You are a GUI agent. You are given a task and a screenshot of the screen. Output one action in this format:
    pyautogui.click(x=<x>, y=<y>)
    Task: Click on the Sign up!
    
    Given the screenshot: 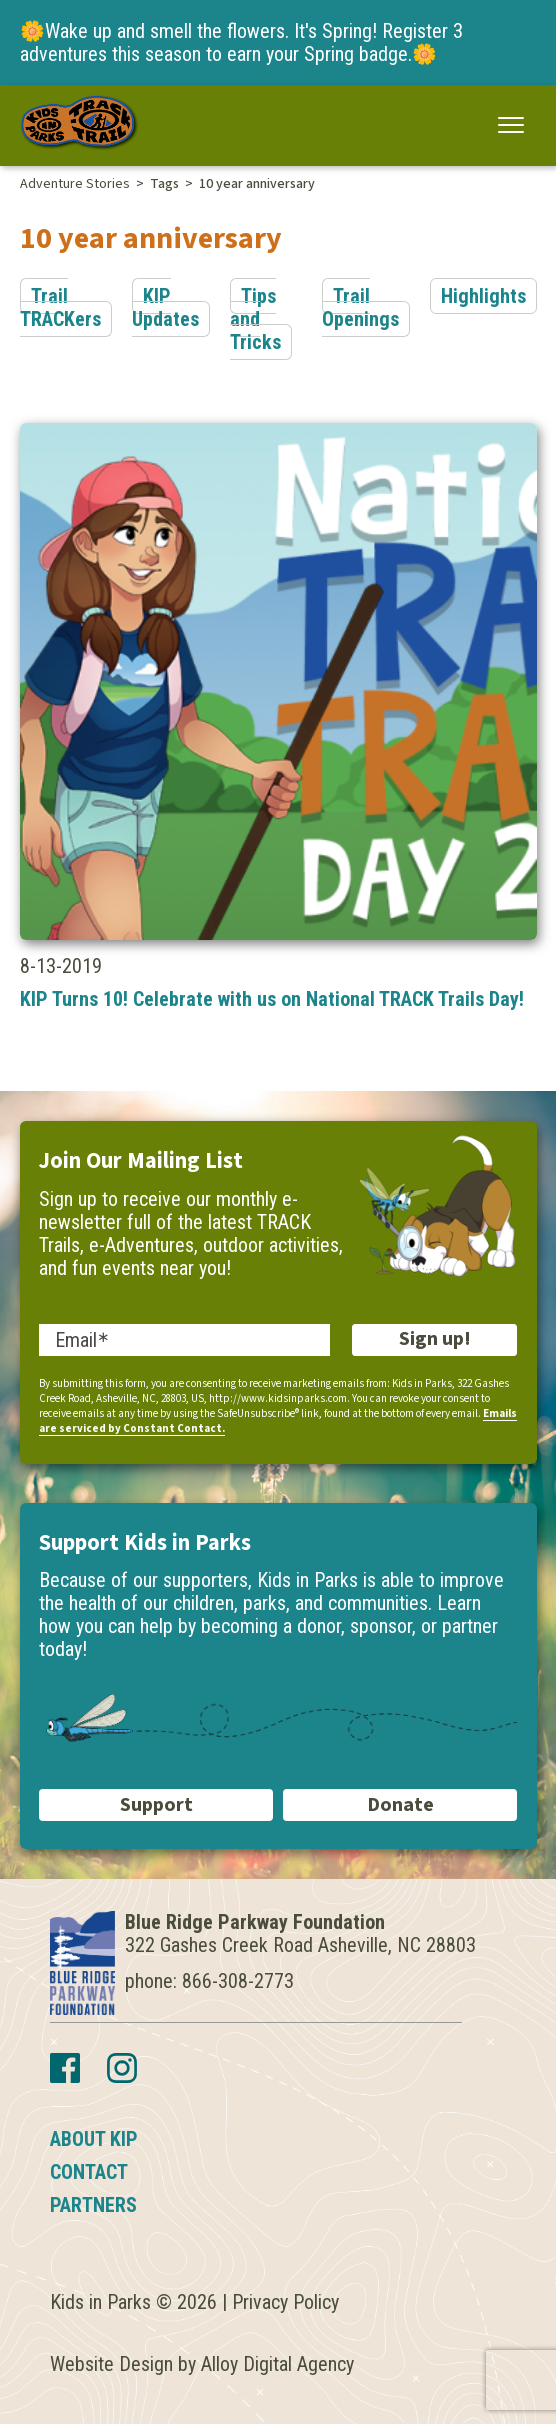 What is the action you would take?
    pyautogui.click(x=435, y=1339)
    